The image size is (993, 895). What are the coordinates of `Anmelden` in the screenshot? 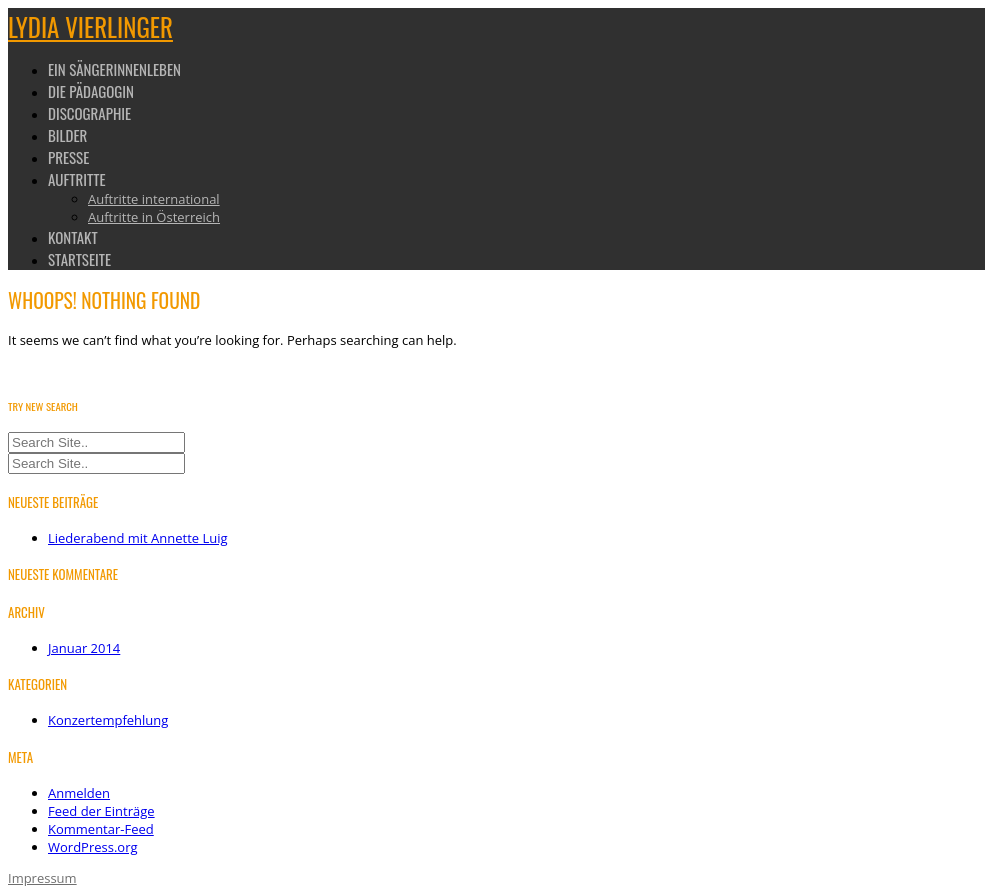 It's located at (79, 793).